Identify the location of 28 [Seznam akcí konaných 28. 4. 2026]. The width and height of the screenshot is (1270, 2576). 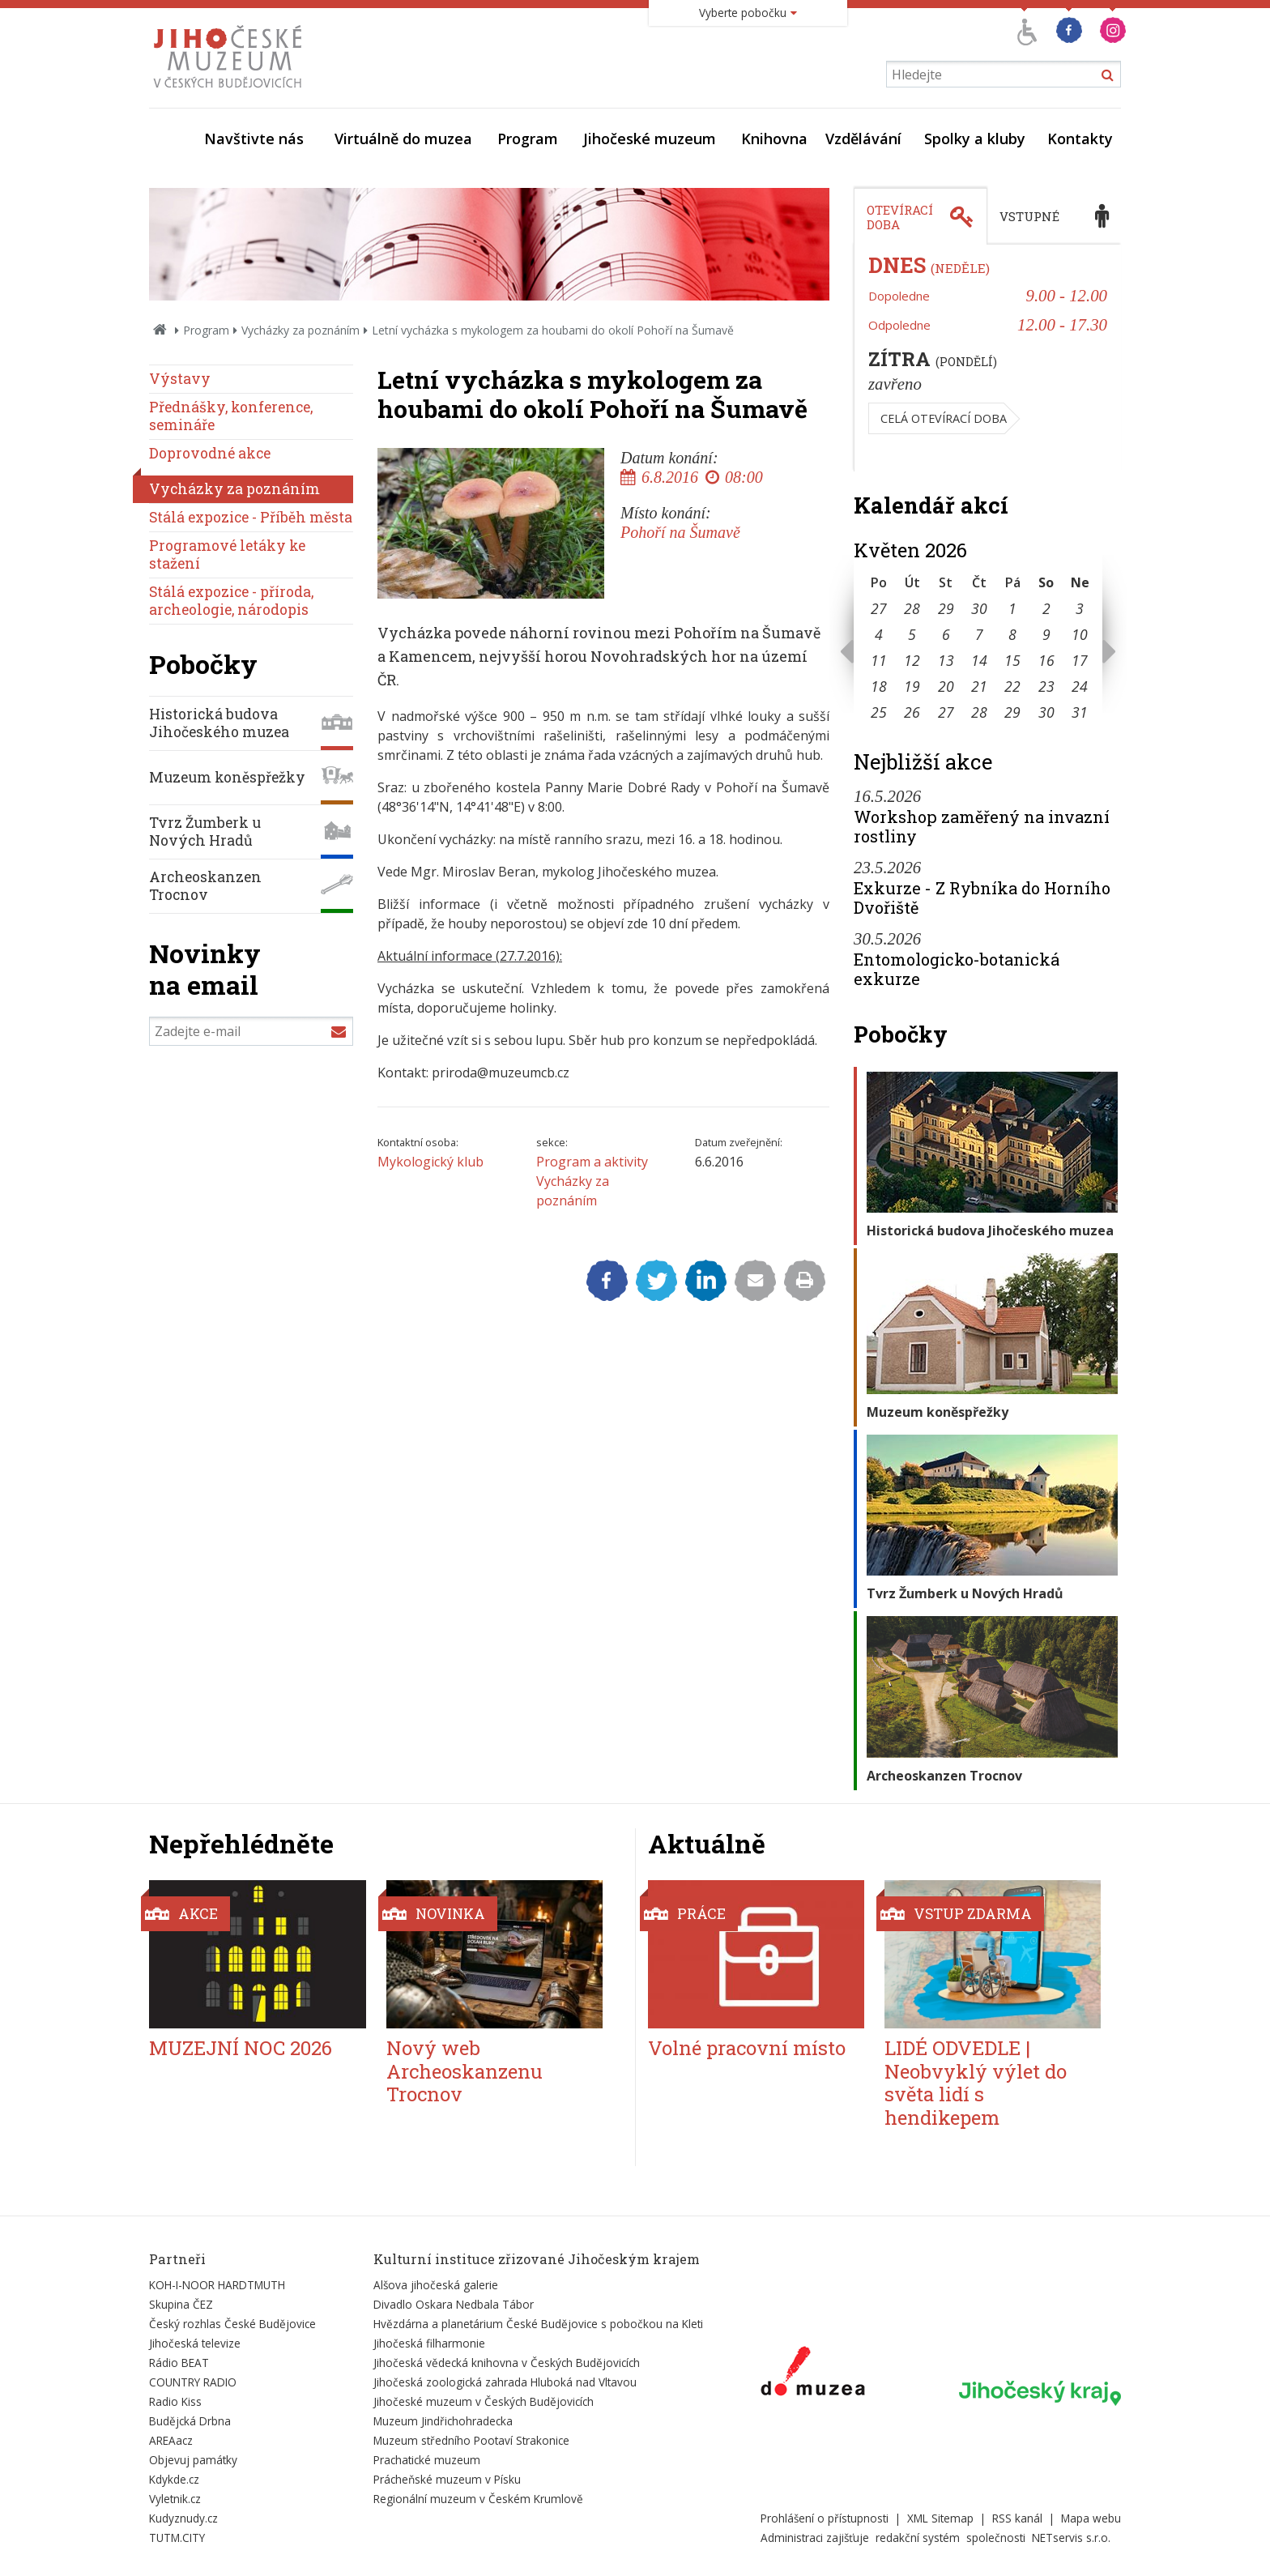
(912, 608).